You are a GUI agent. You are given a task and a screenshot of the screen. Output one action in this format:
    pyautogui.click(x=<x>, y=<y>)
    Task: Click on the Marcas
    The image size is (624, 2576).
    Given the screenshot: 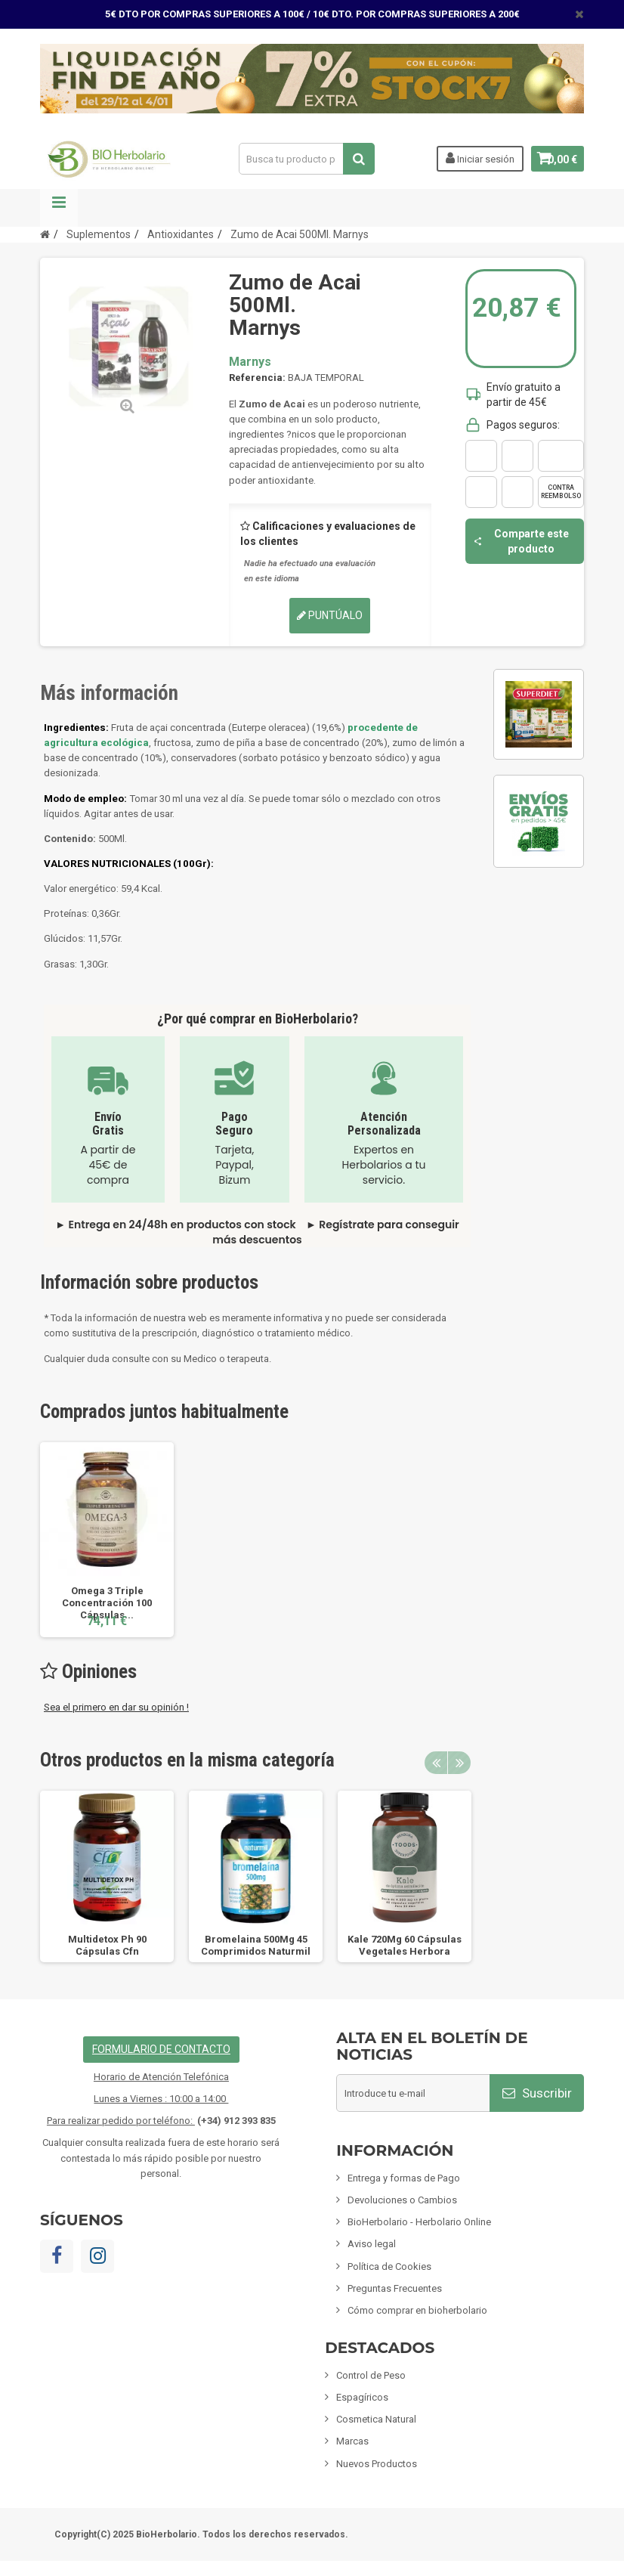 What is the action you would take?
    pyautogui.click(x=352, y=2441)
    